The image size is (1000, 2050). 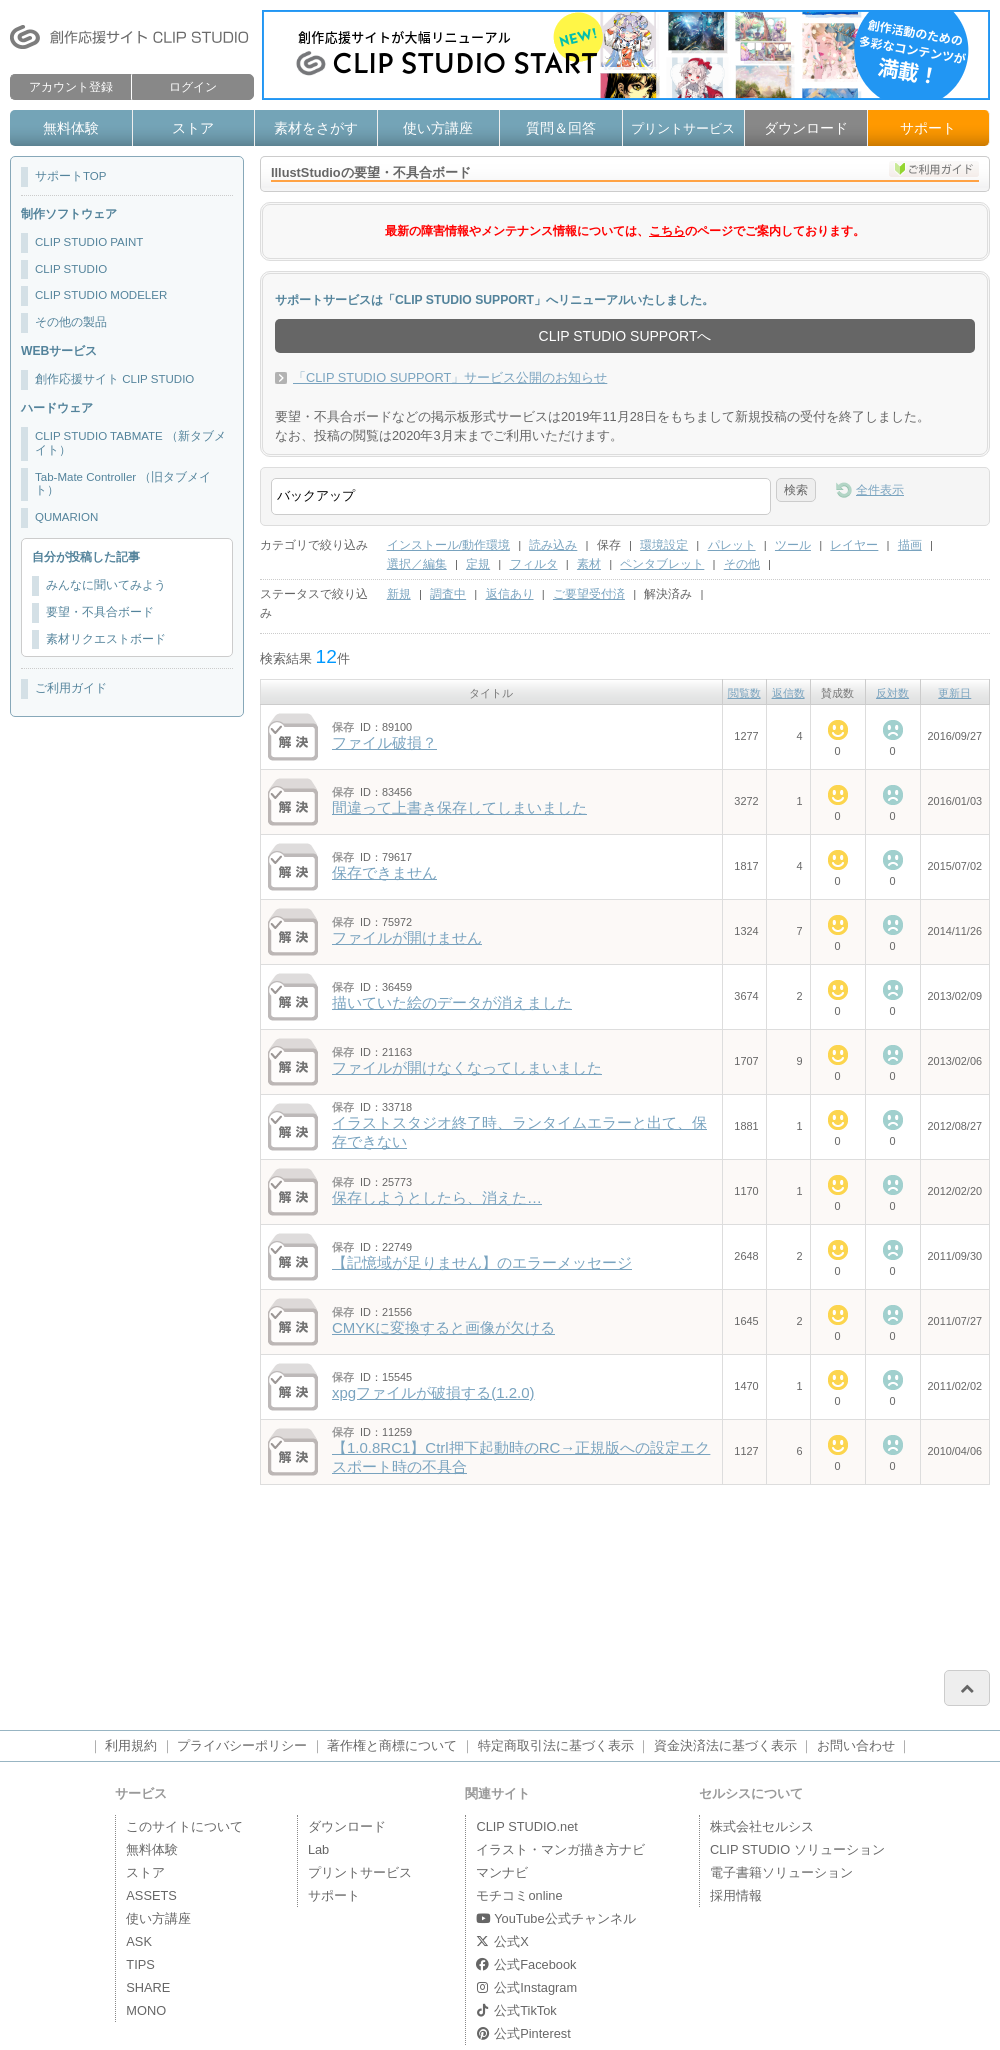 What do you see at coordinates (793, 545) in the screenshot?
I see `ツール` at bounding box center [793, 545].